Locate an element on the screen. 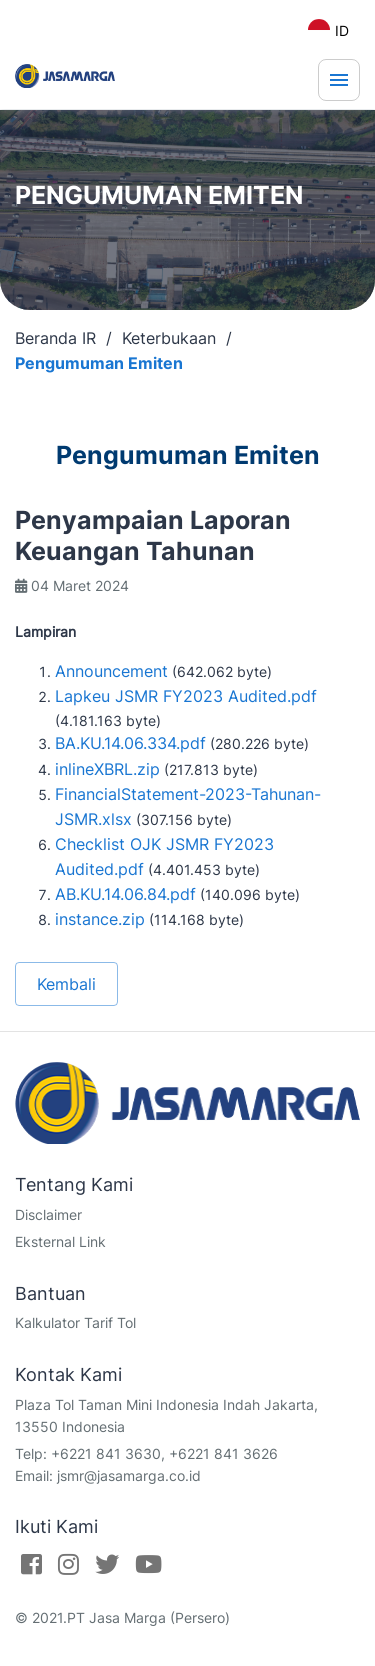 The height and width of the screenshot is (1666, 375). Lapkeu JSMR FY2023 Audited.pdf is located at coordinates (186, 696).